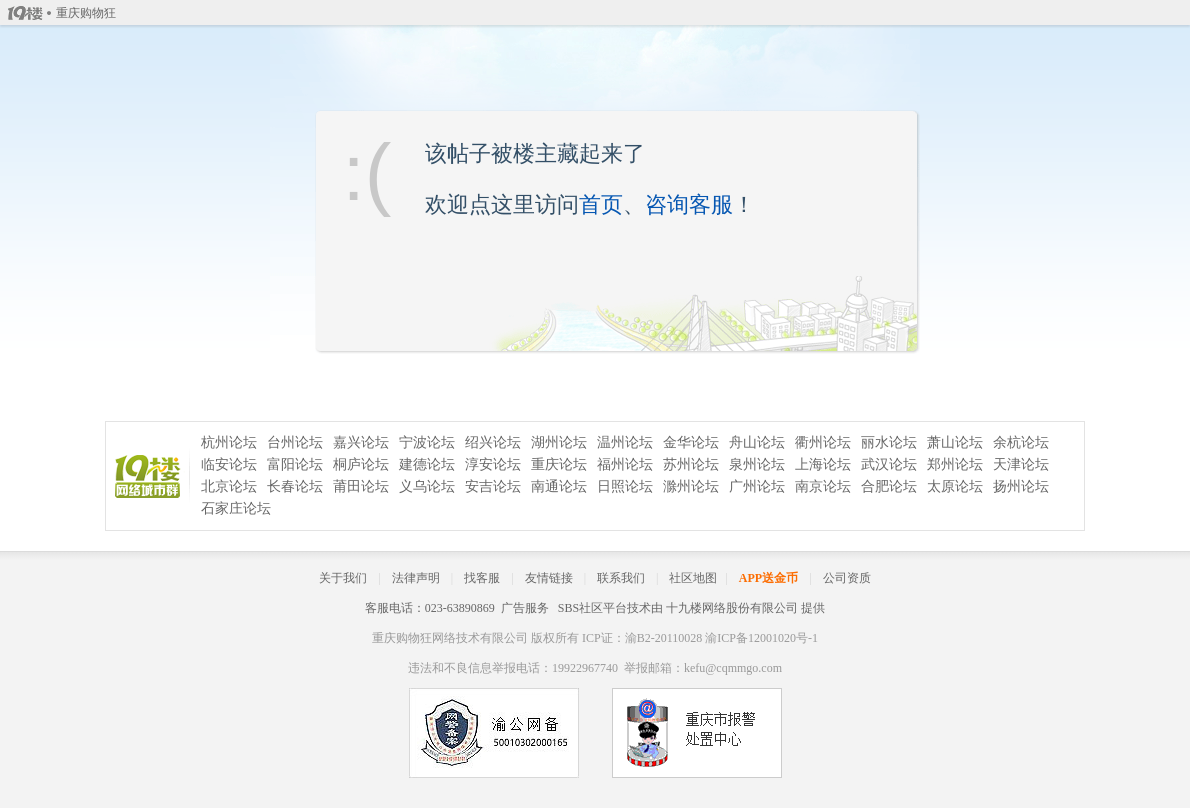 Image resolution: width=1190 pixels, height=808 pixels. I want to click on 天津论坛, so click(1021, 464).